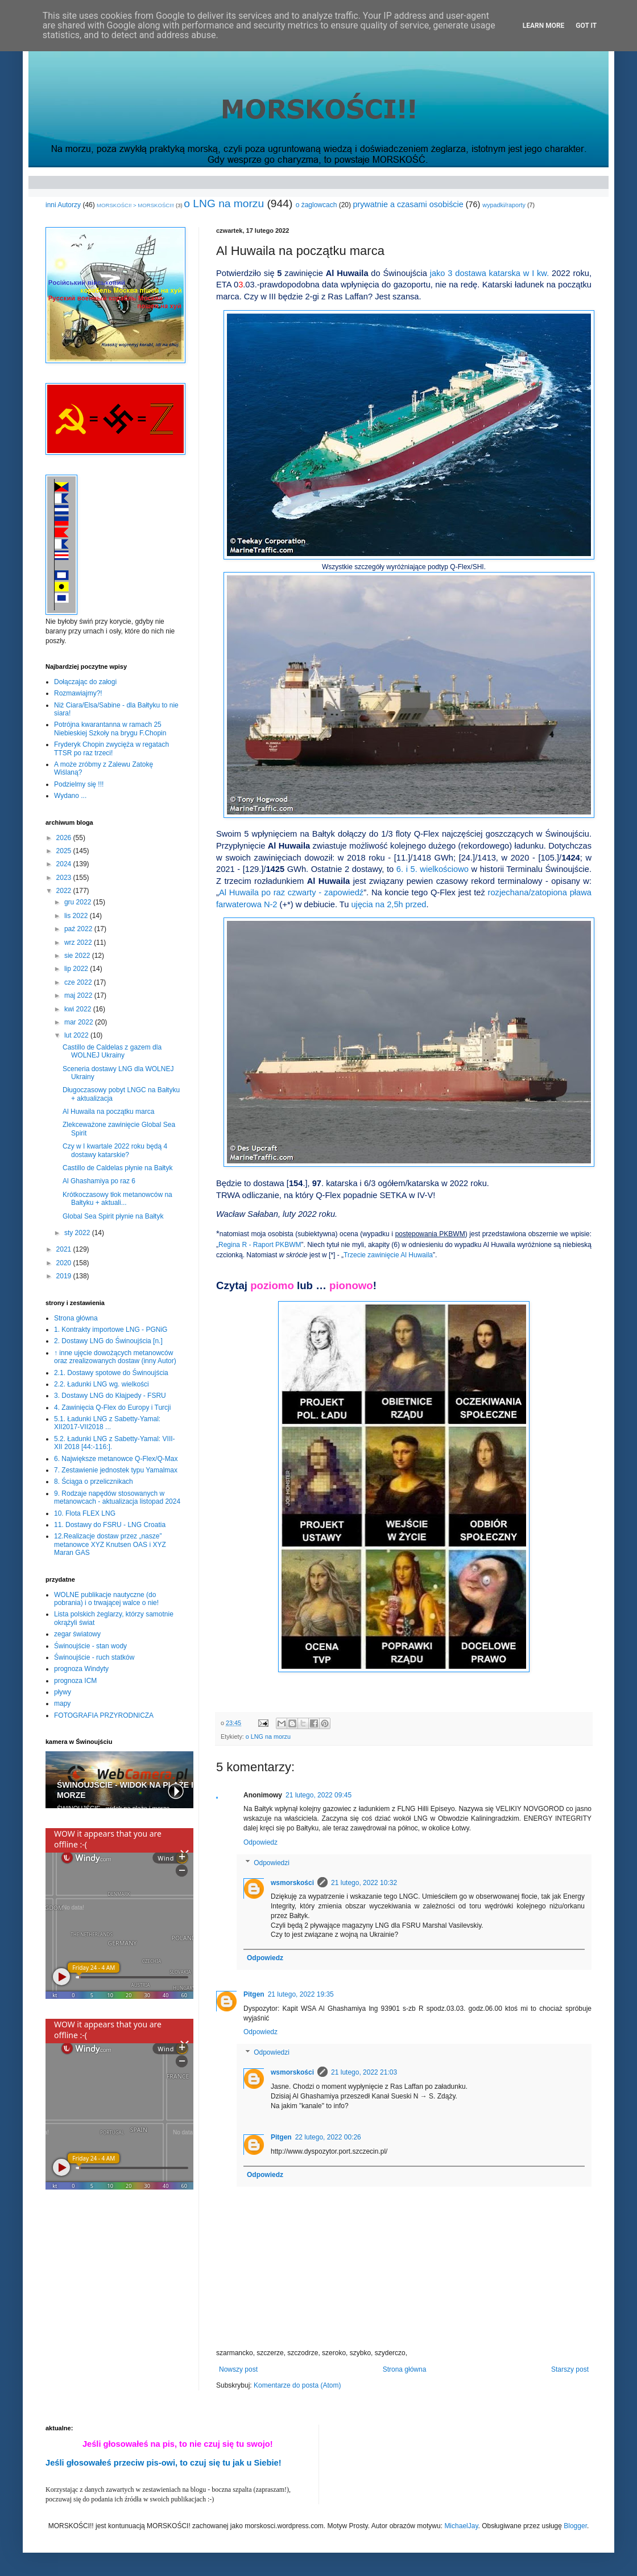 The image size is (637, 2576). What do you see at coordinates (115, 1459) in the screenshot?
I see `6. Największe metanowce Q-Flex/Q-Max` at bounding box center [115, 1459].